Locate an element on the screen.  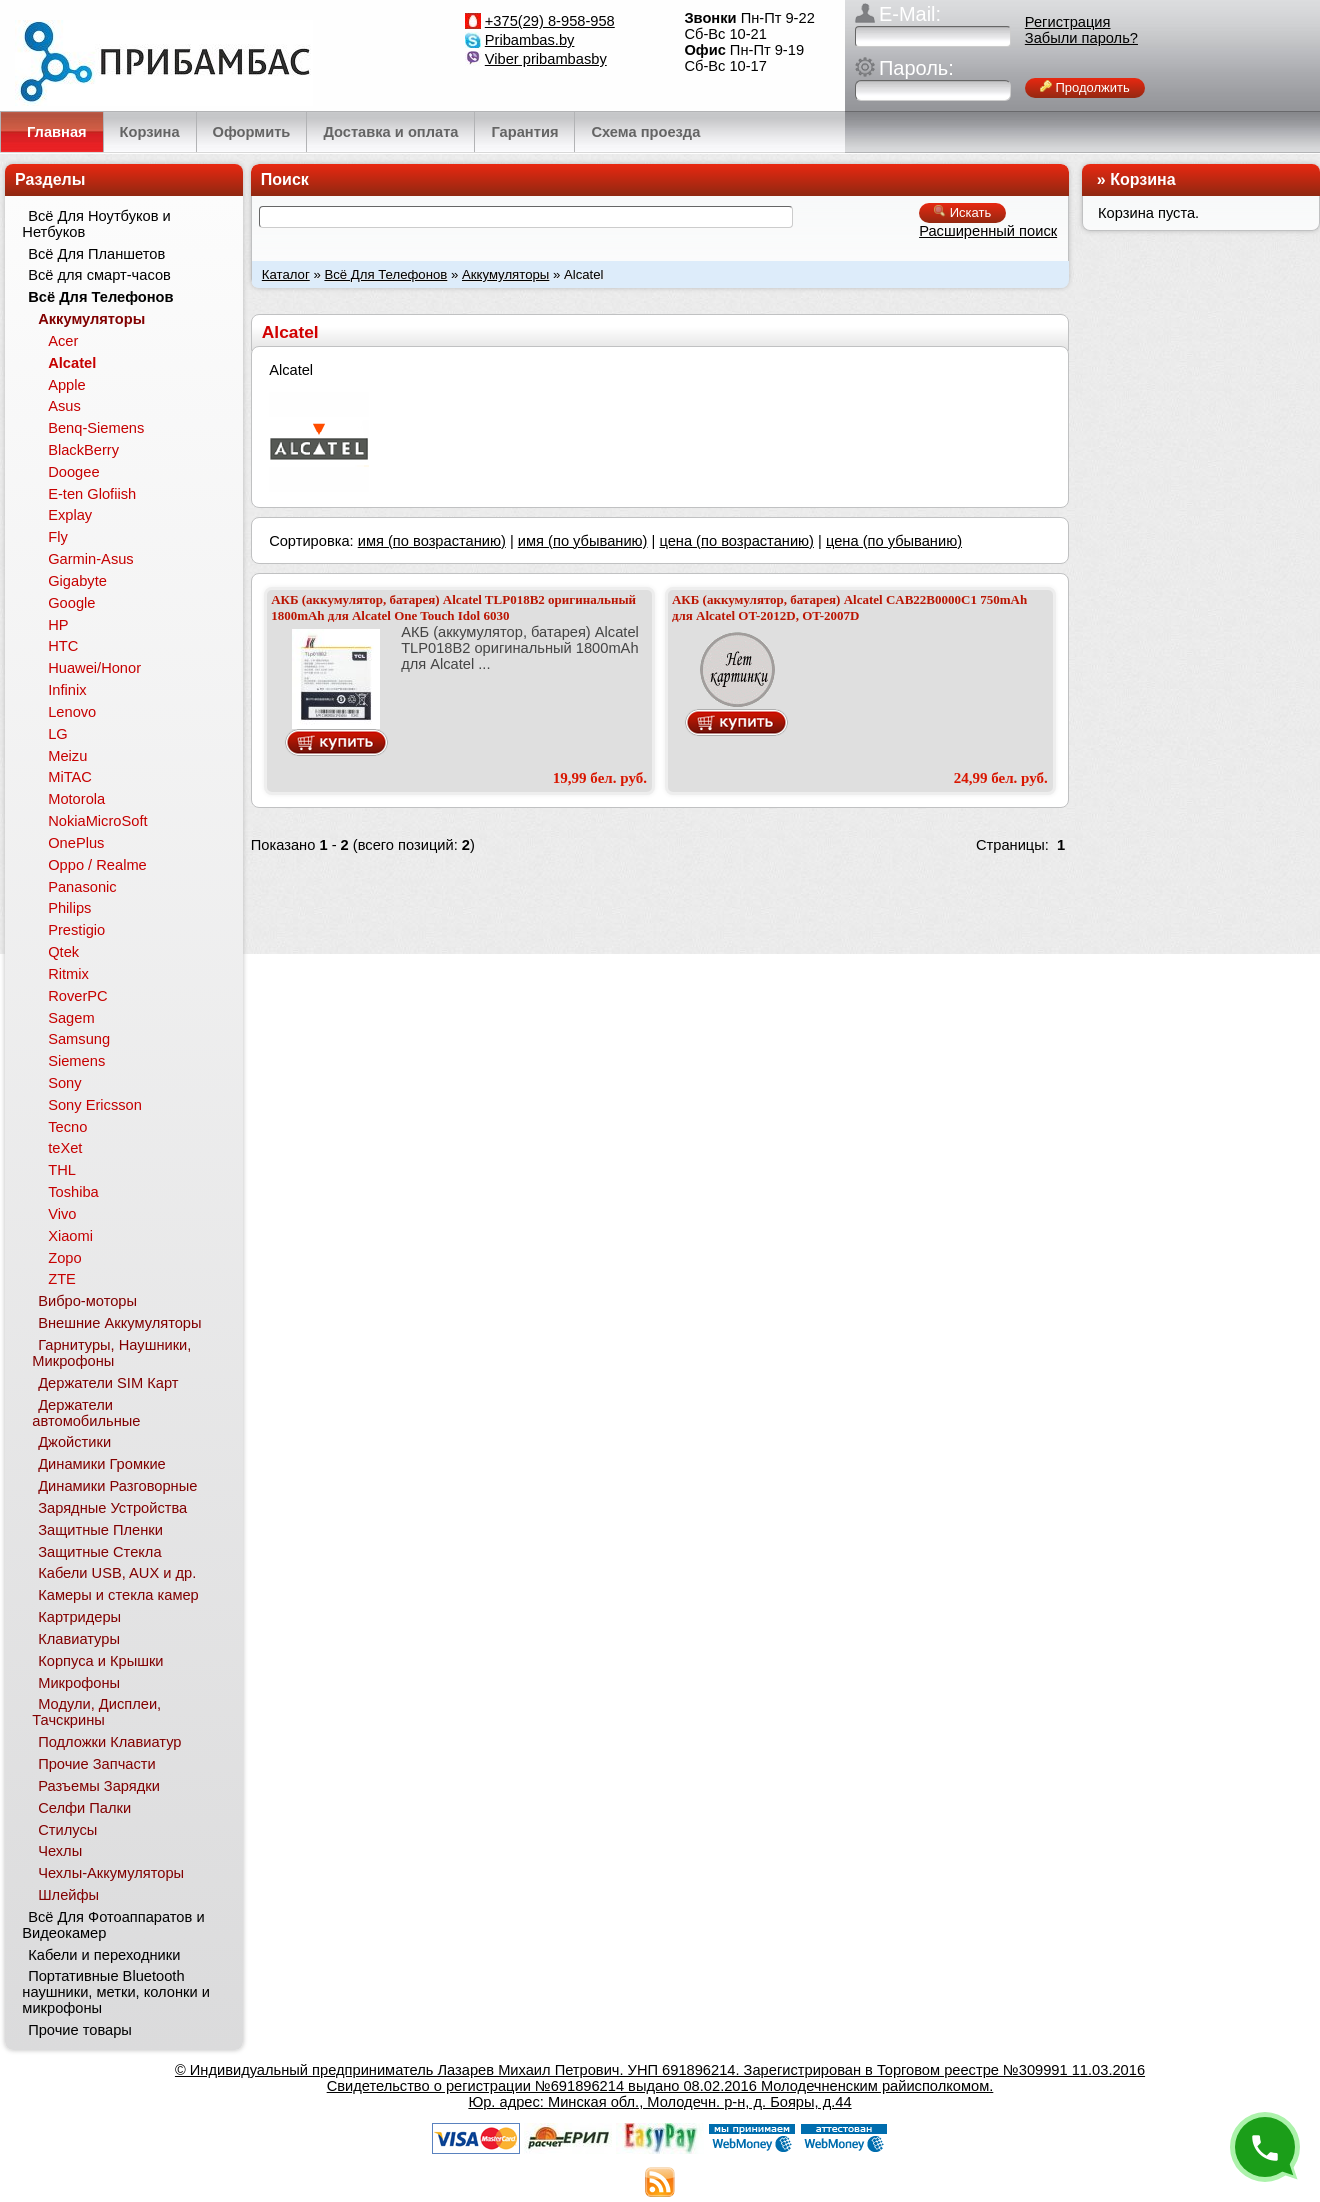
Oppo / Realme is located at coordinates (97, 865).